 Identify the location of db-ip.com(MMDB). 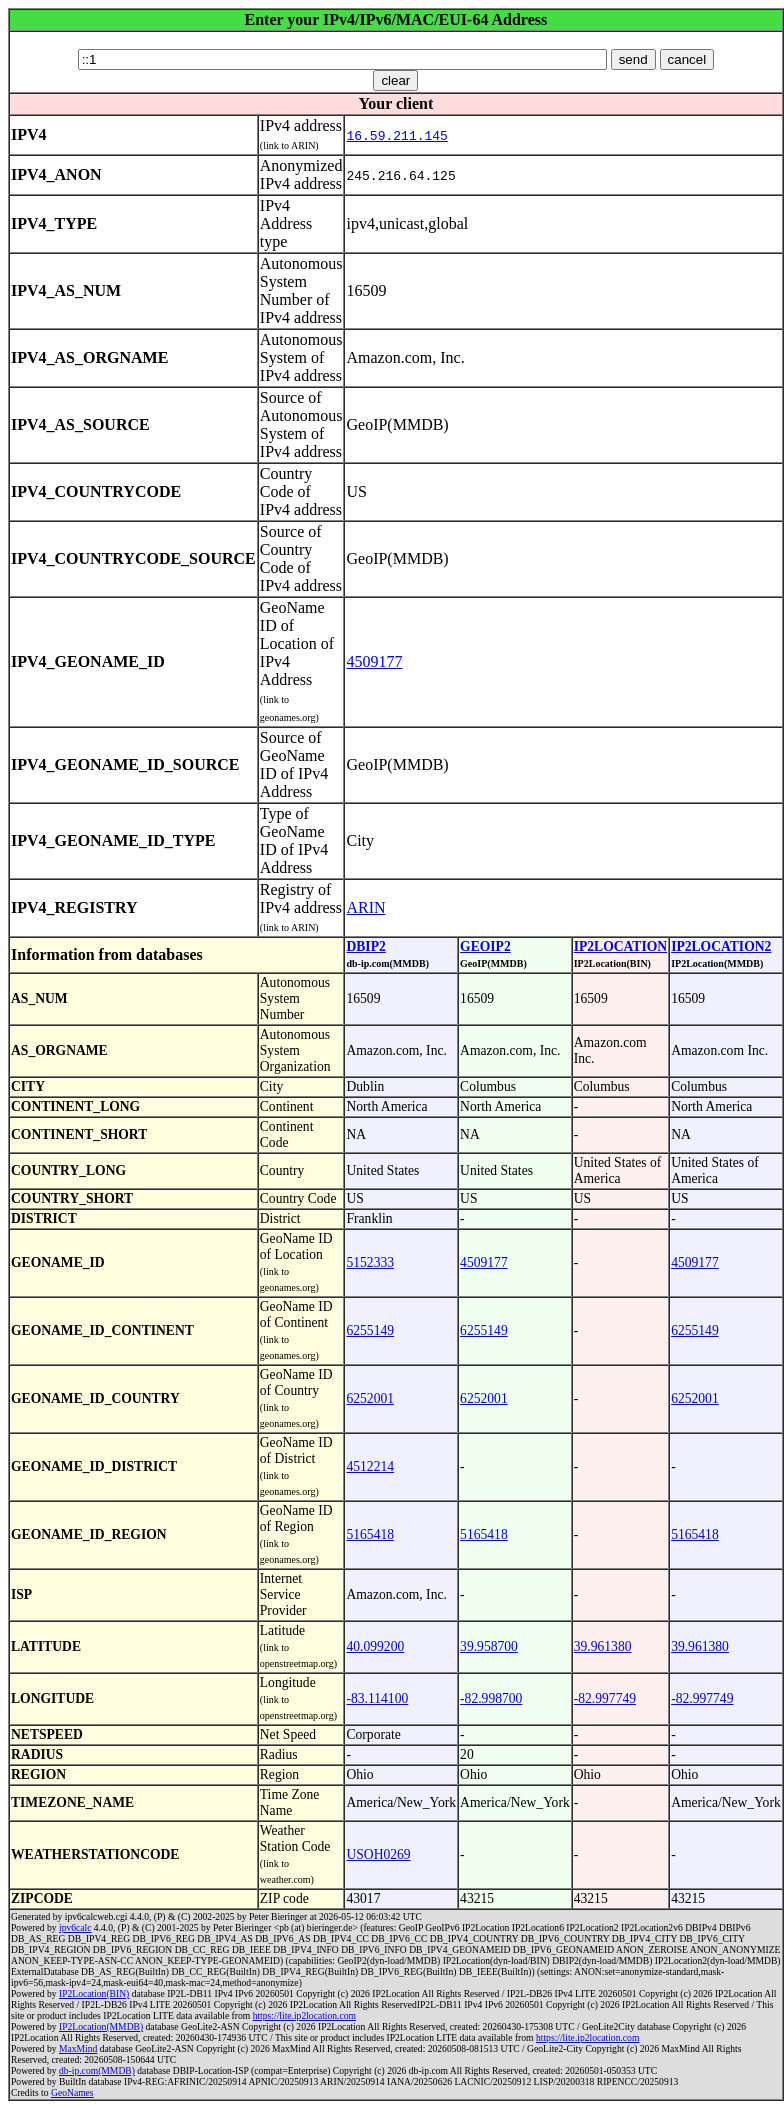
(97, 2070).